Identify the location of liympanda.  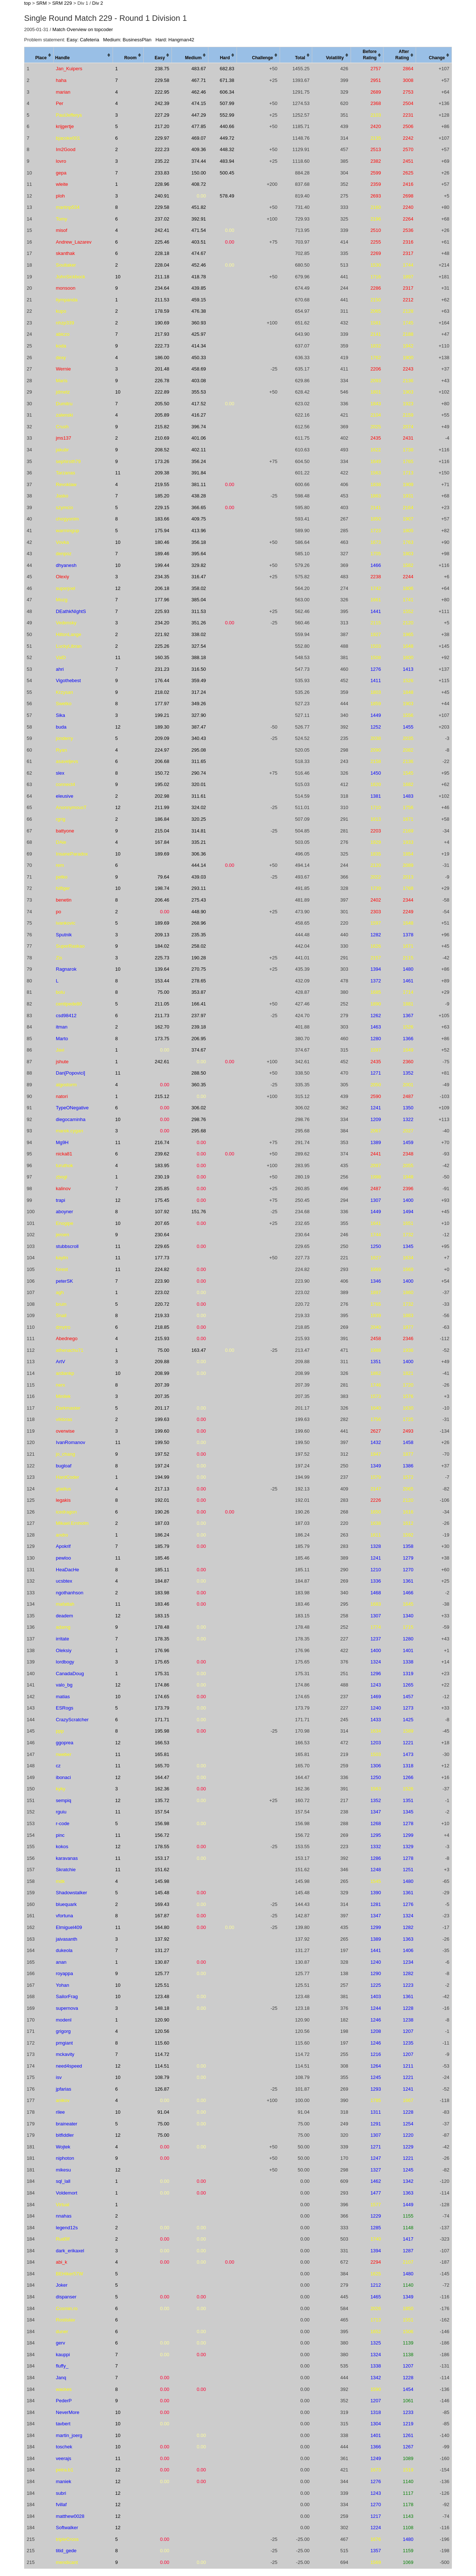
(67, 299).